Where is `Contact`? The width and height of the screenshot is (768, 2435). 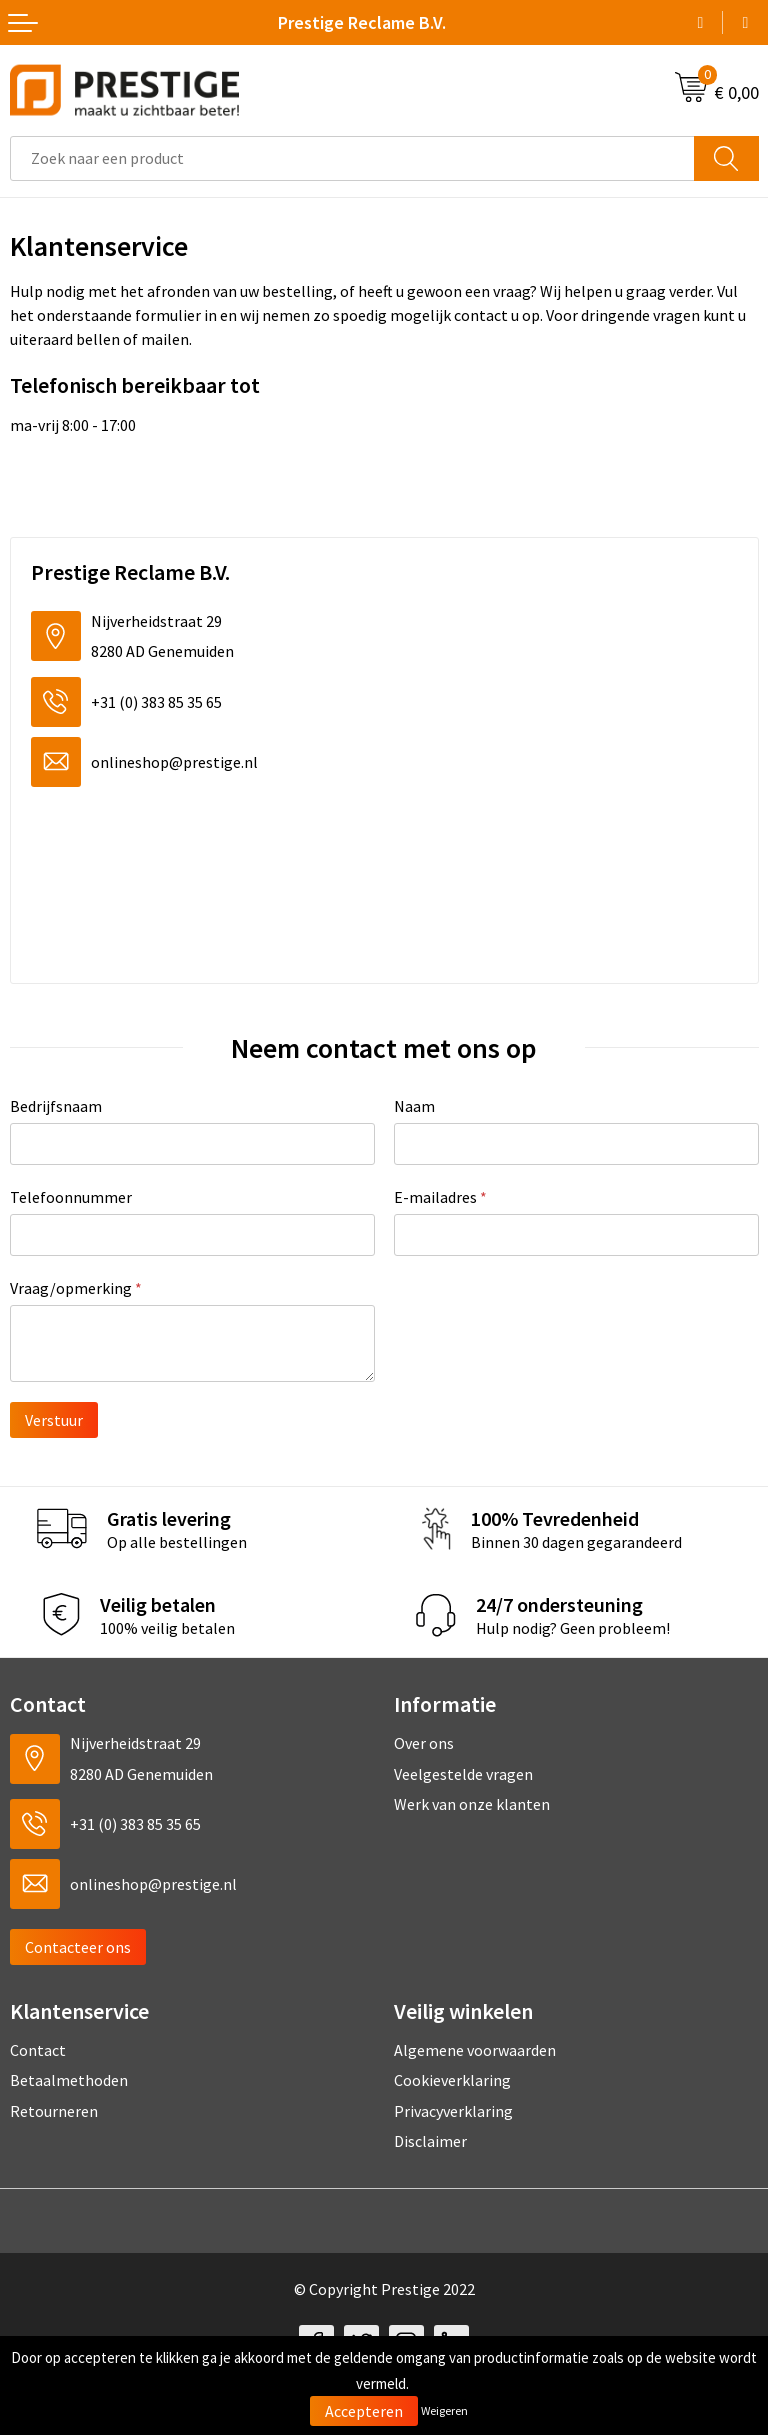
Contact is located at coordinates (38, 2050).